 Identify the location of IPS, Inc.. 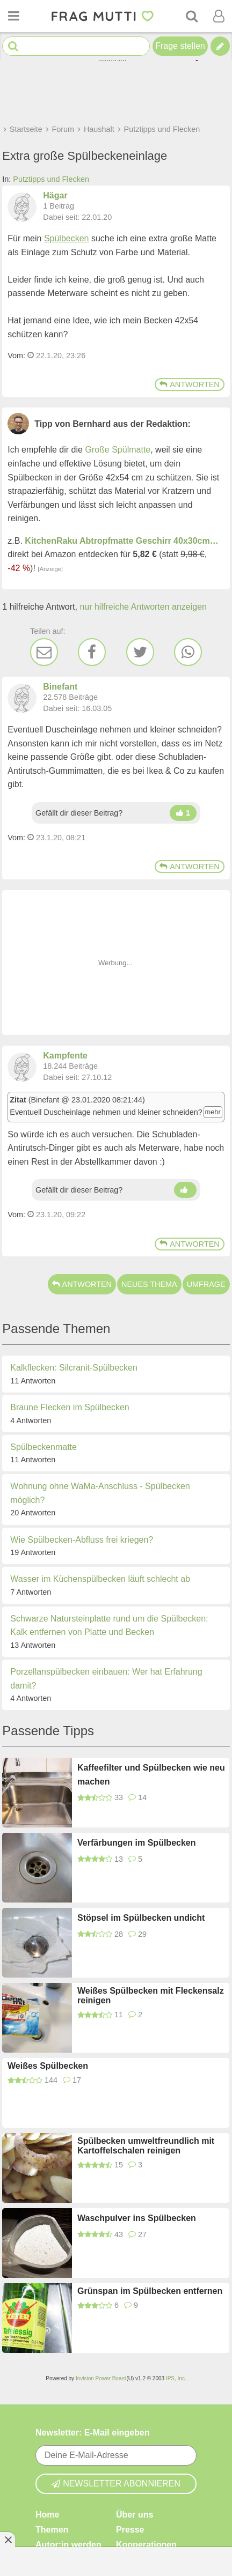
(176, 2378).